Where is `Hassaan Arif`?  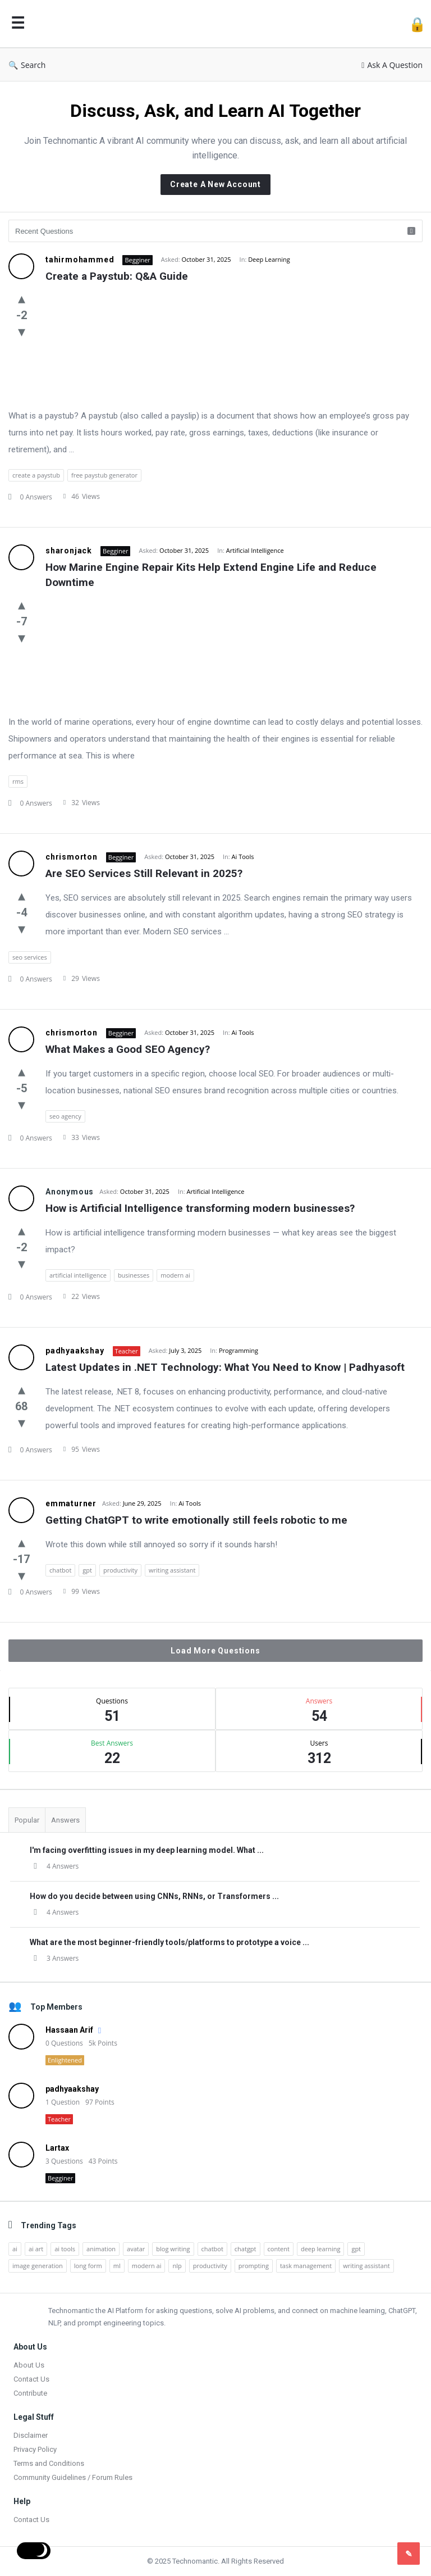
Hassaan Arif is located at coordinates (69, 2029).